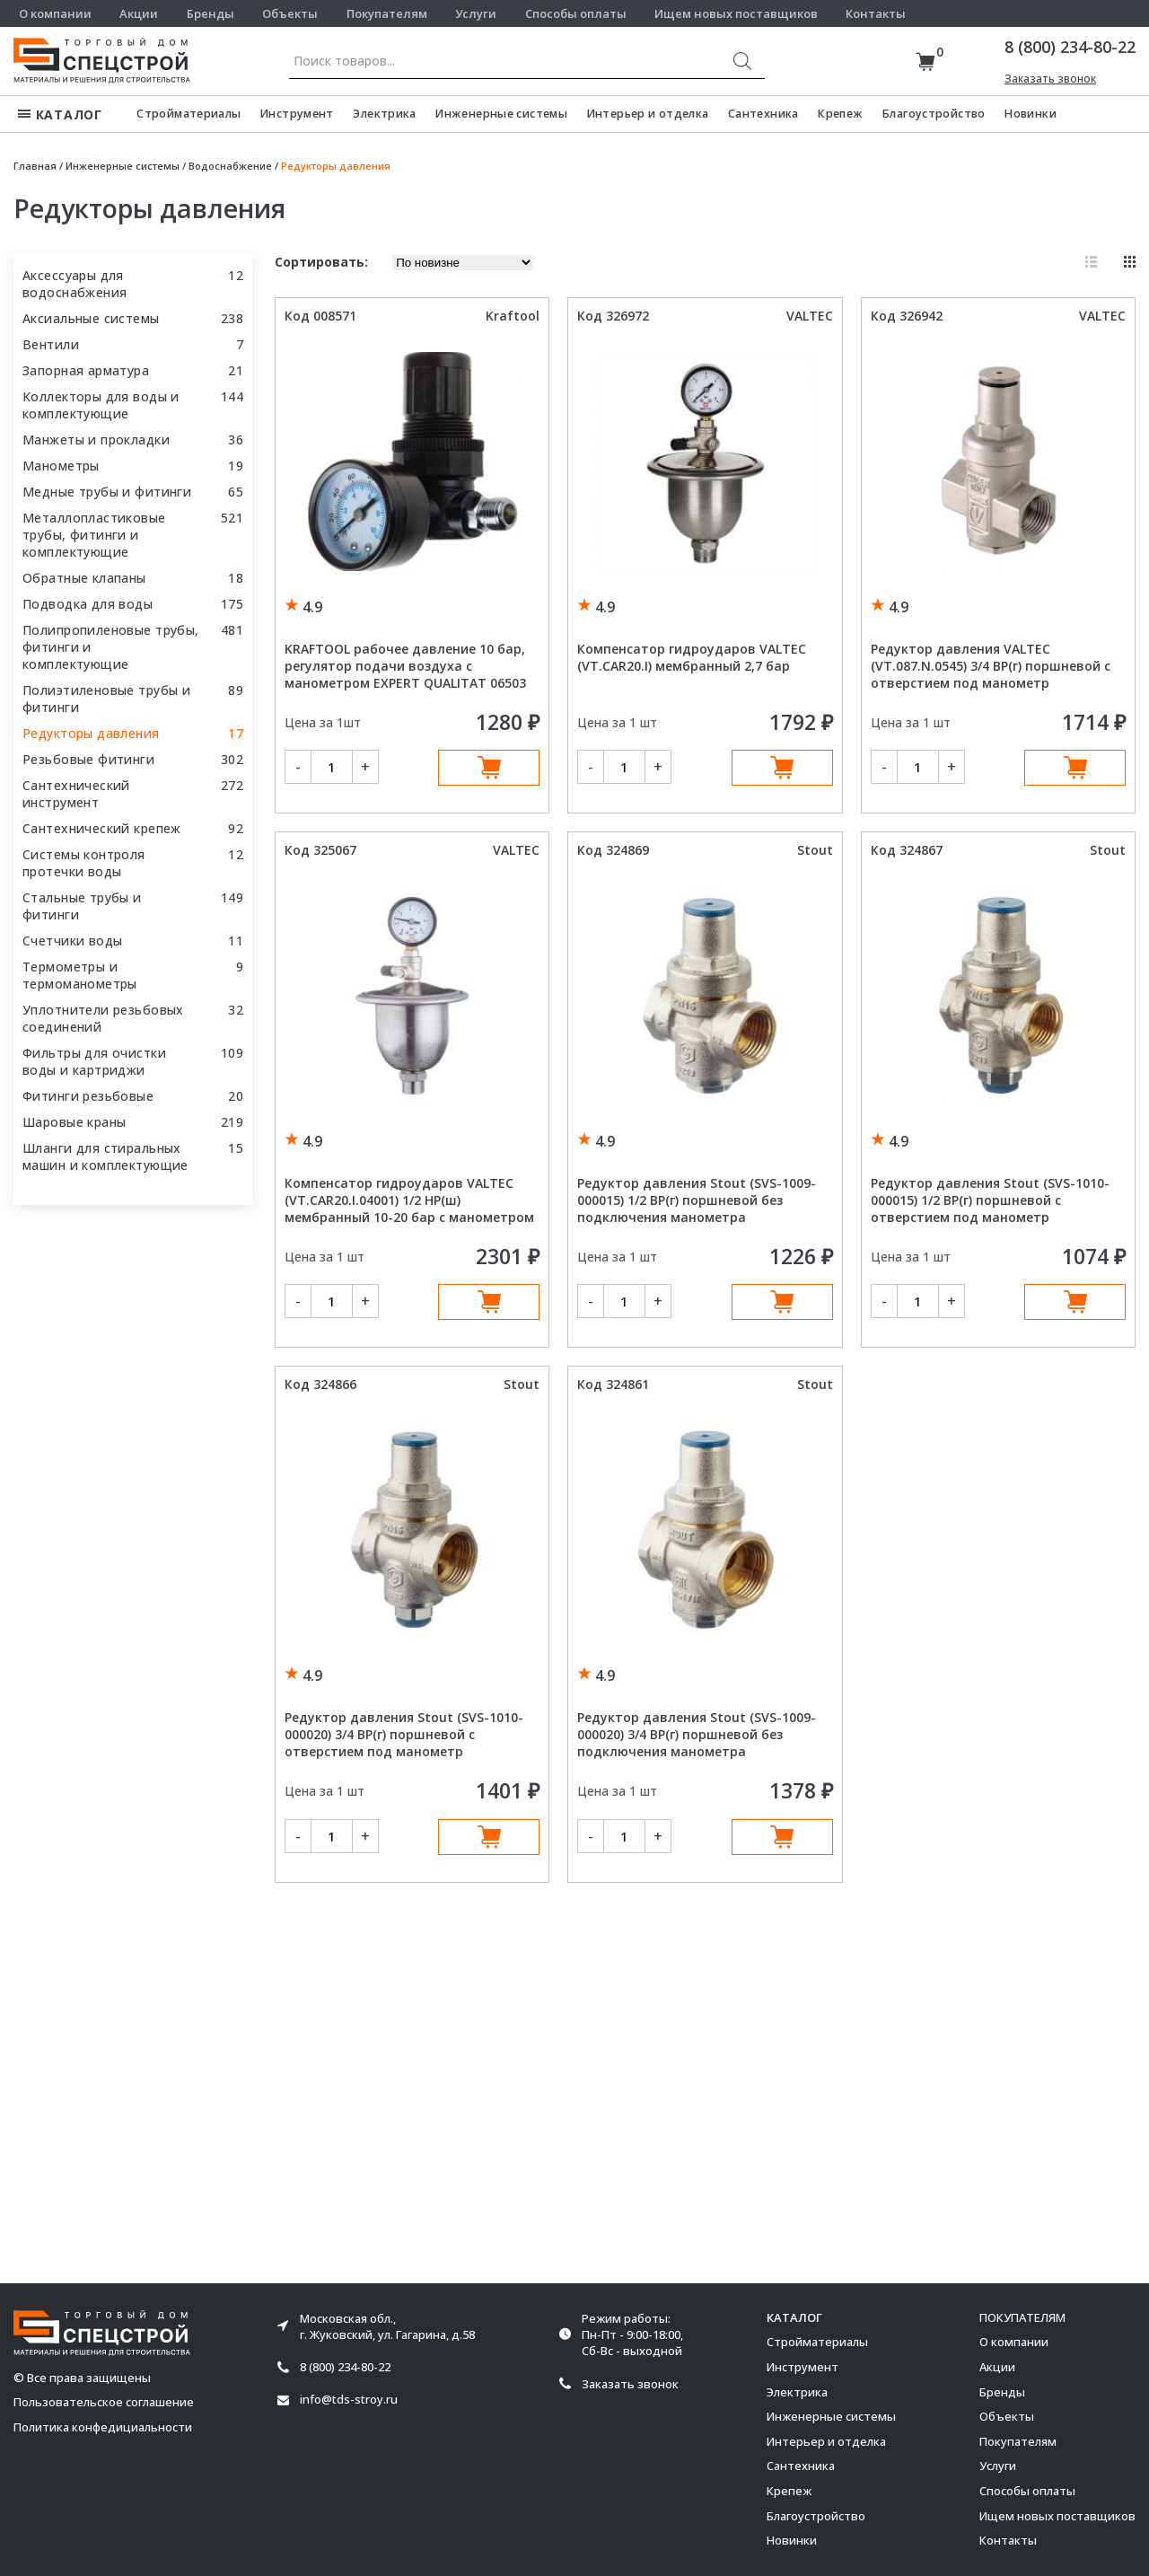 The image size is (1149, 2576). What do you see at coordinates (404, 1734) in the screenshot?
I see `Редуктор давления Stout (SVS-1010-000020) 3/4 ВР(г) поршневой с отверстием под манометр` at bounding box center [404, 1734].